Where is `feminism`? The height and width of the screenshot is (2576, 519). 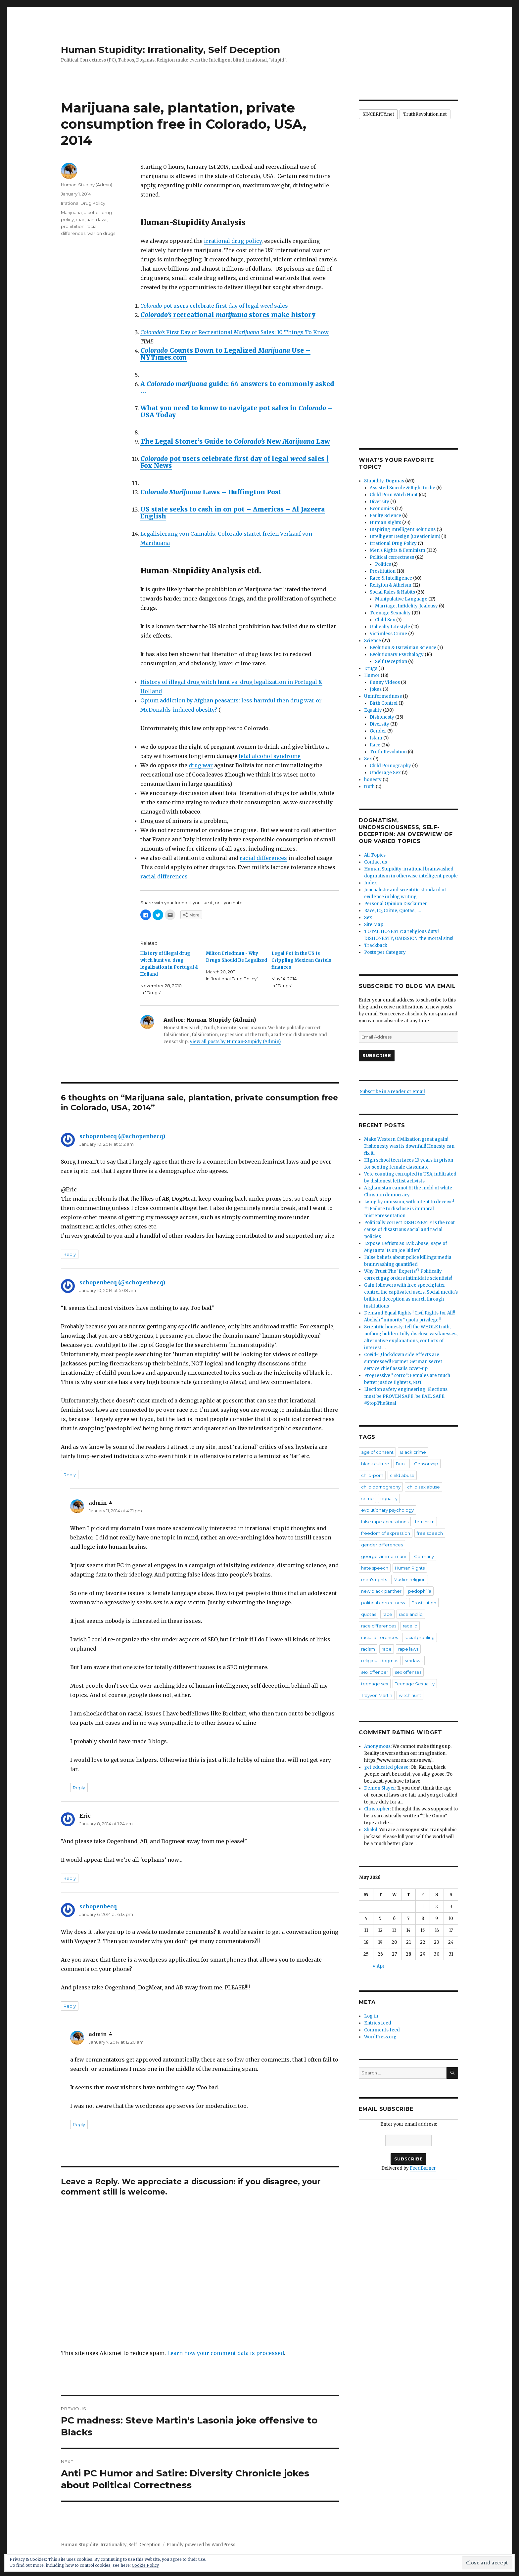 feminism is located at coordinates (425, 1521).